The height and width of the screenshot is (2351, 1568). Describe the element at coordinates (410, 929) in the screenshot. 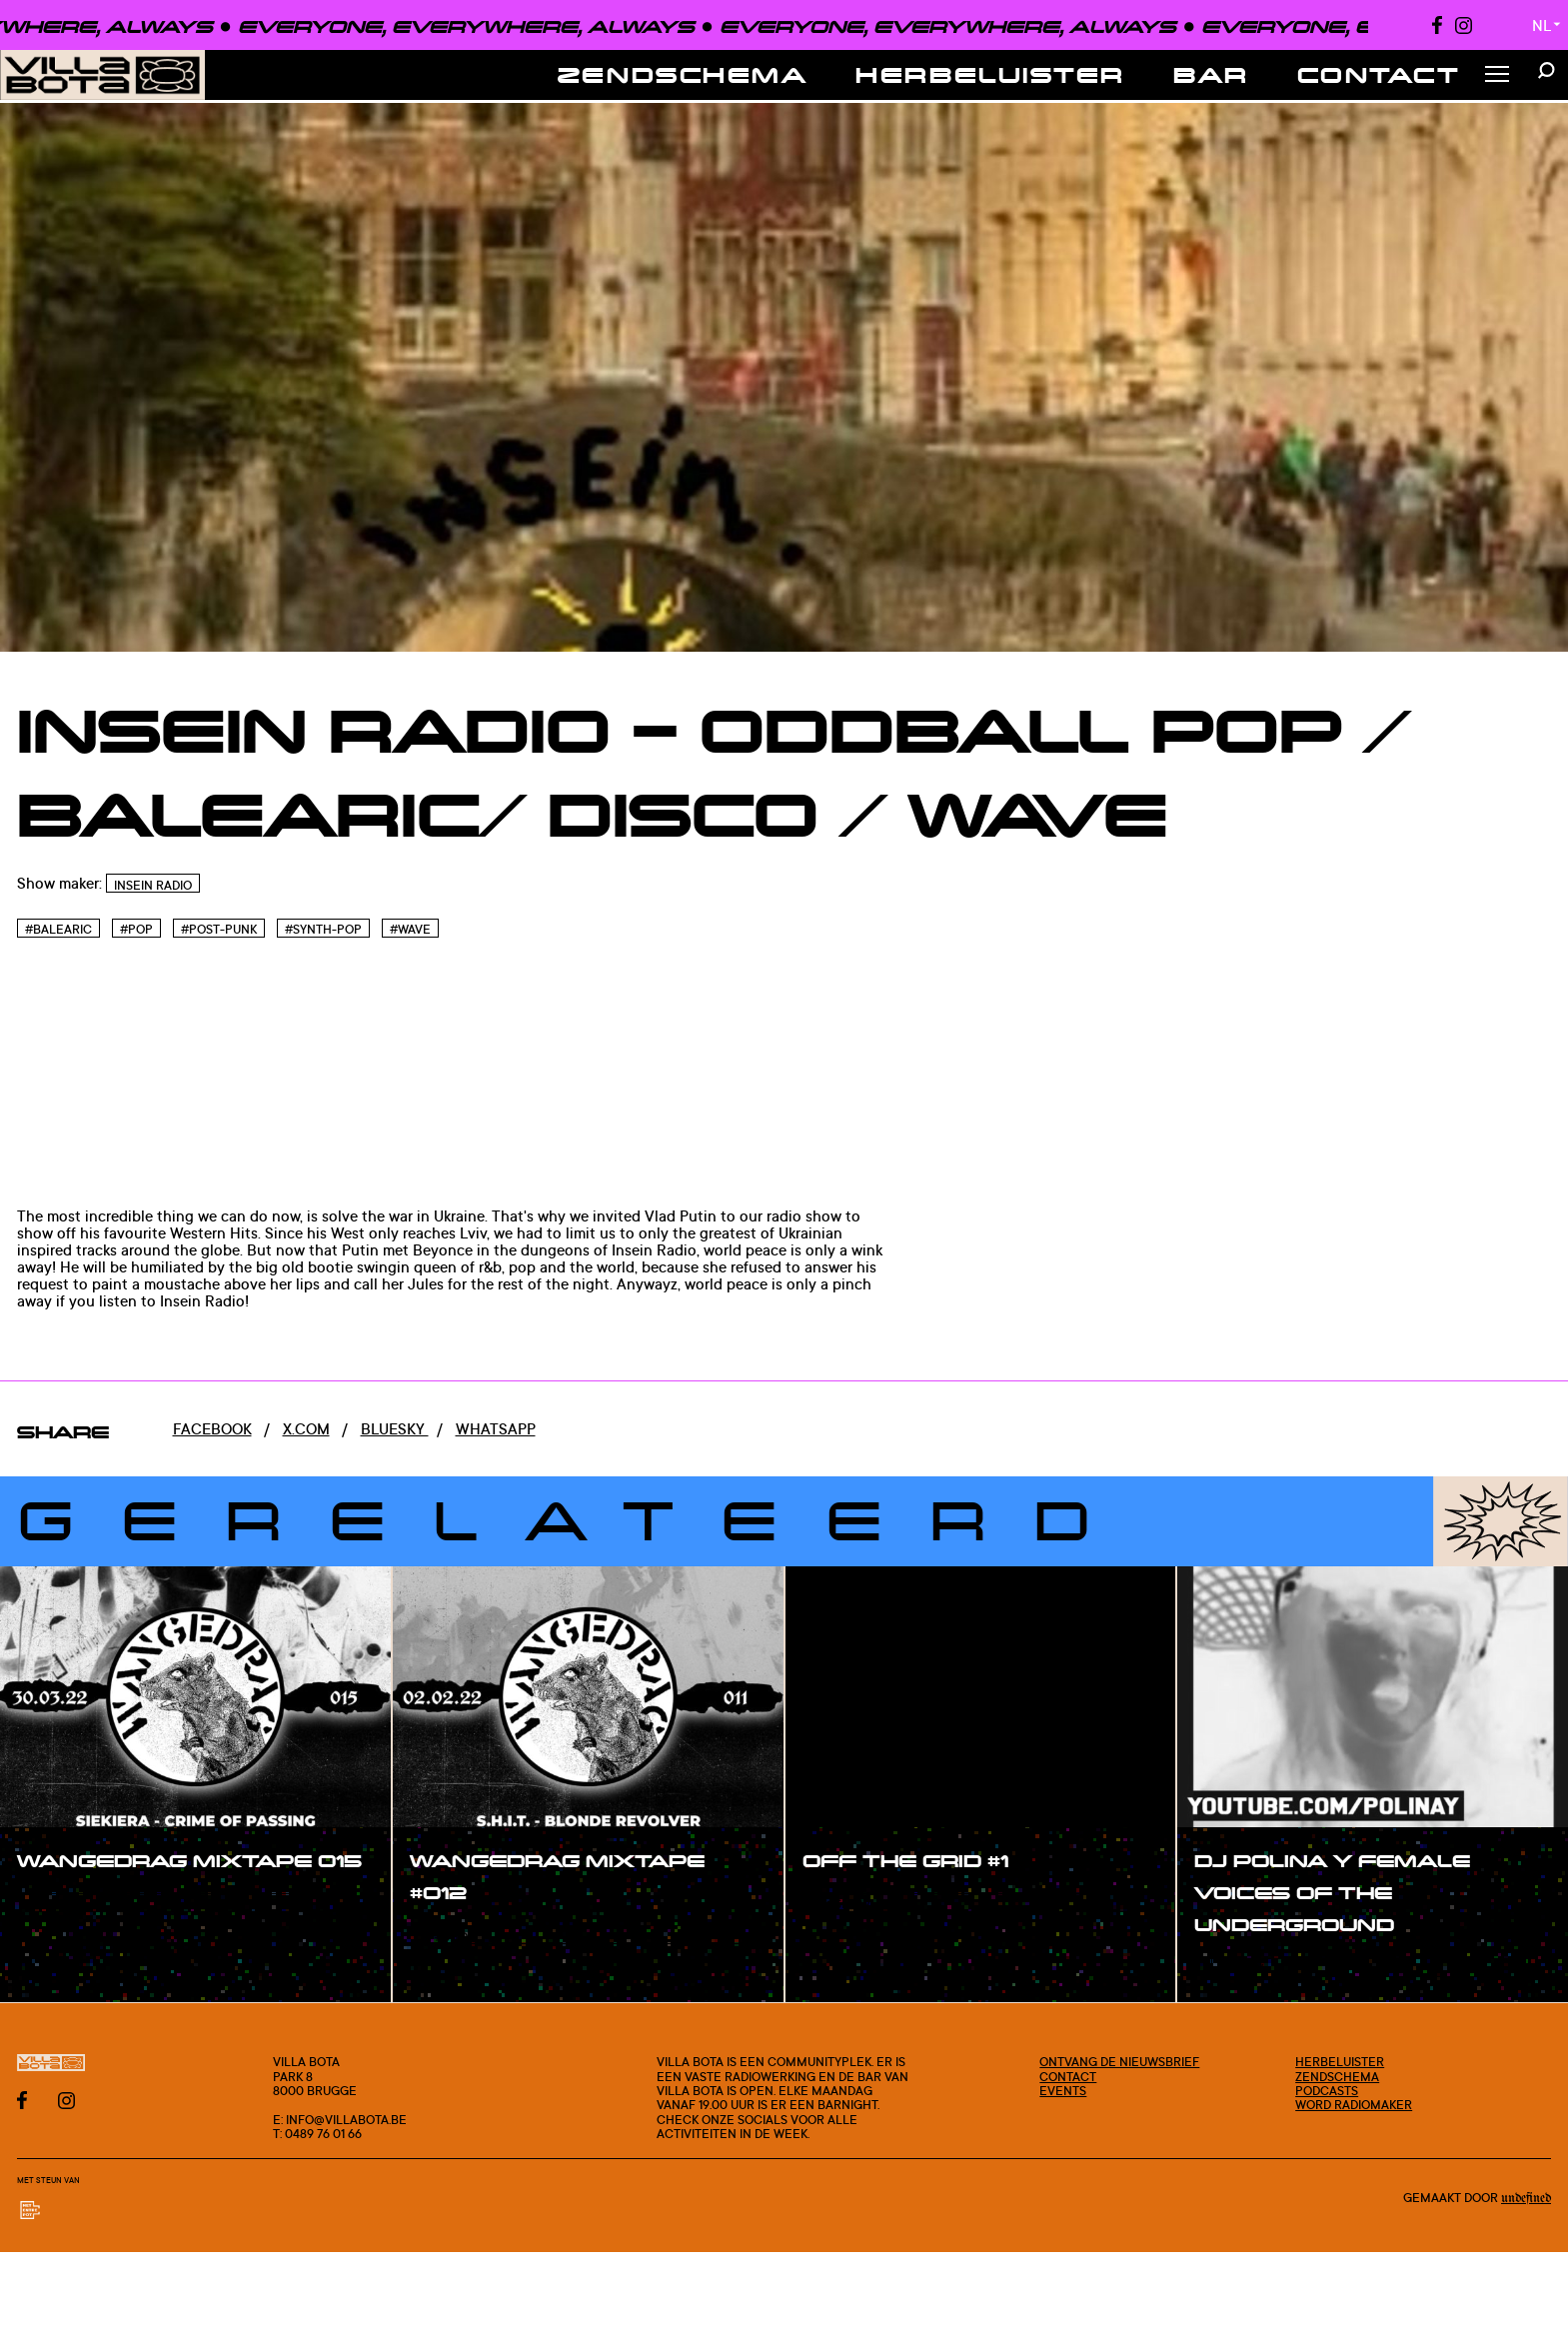

I see `#Wave` at that location.